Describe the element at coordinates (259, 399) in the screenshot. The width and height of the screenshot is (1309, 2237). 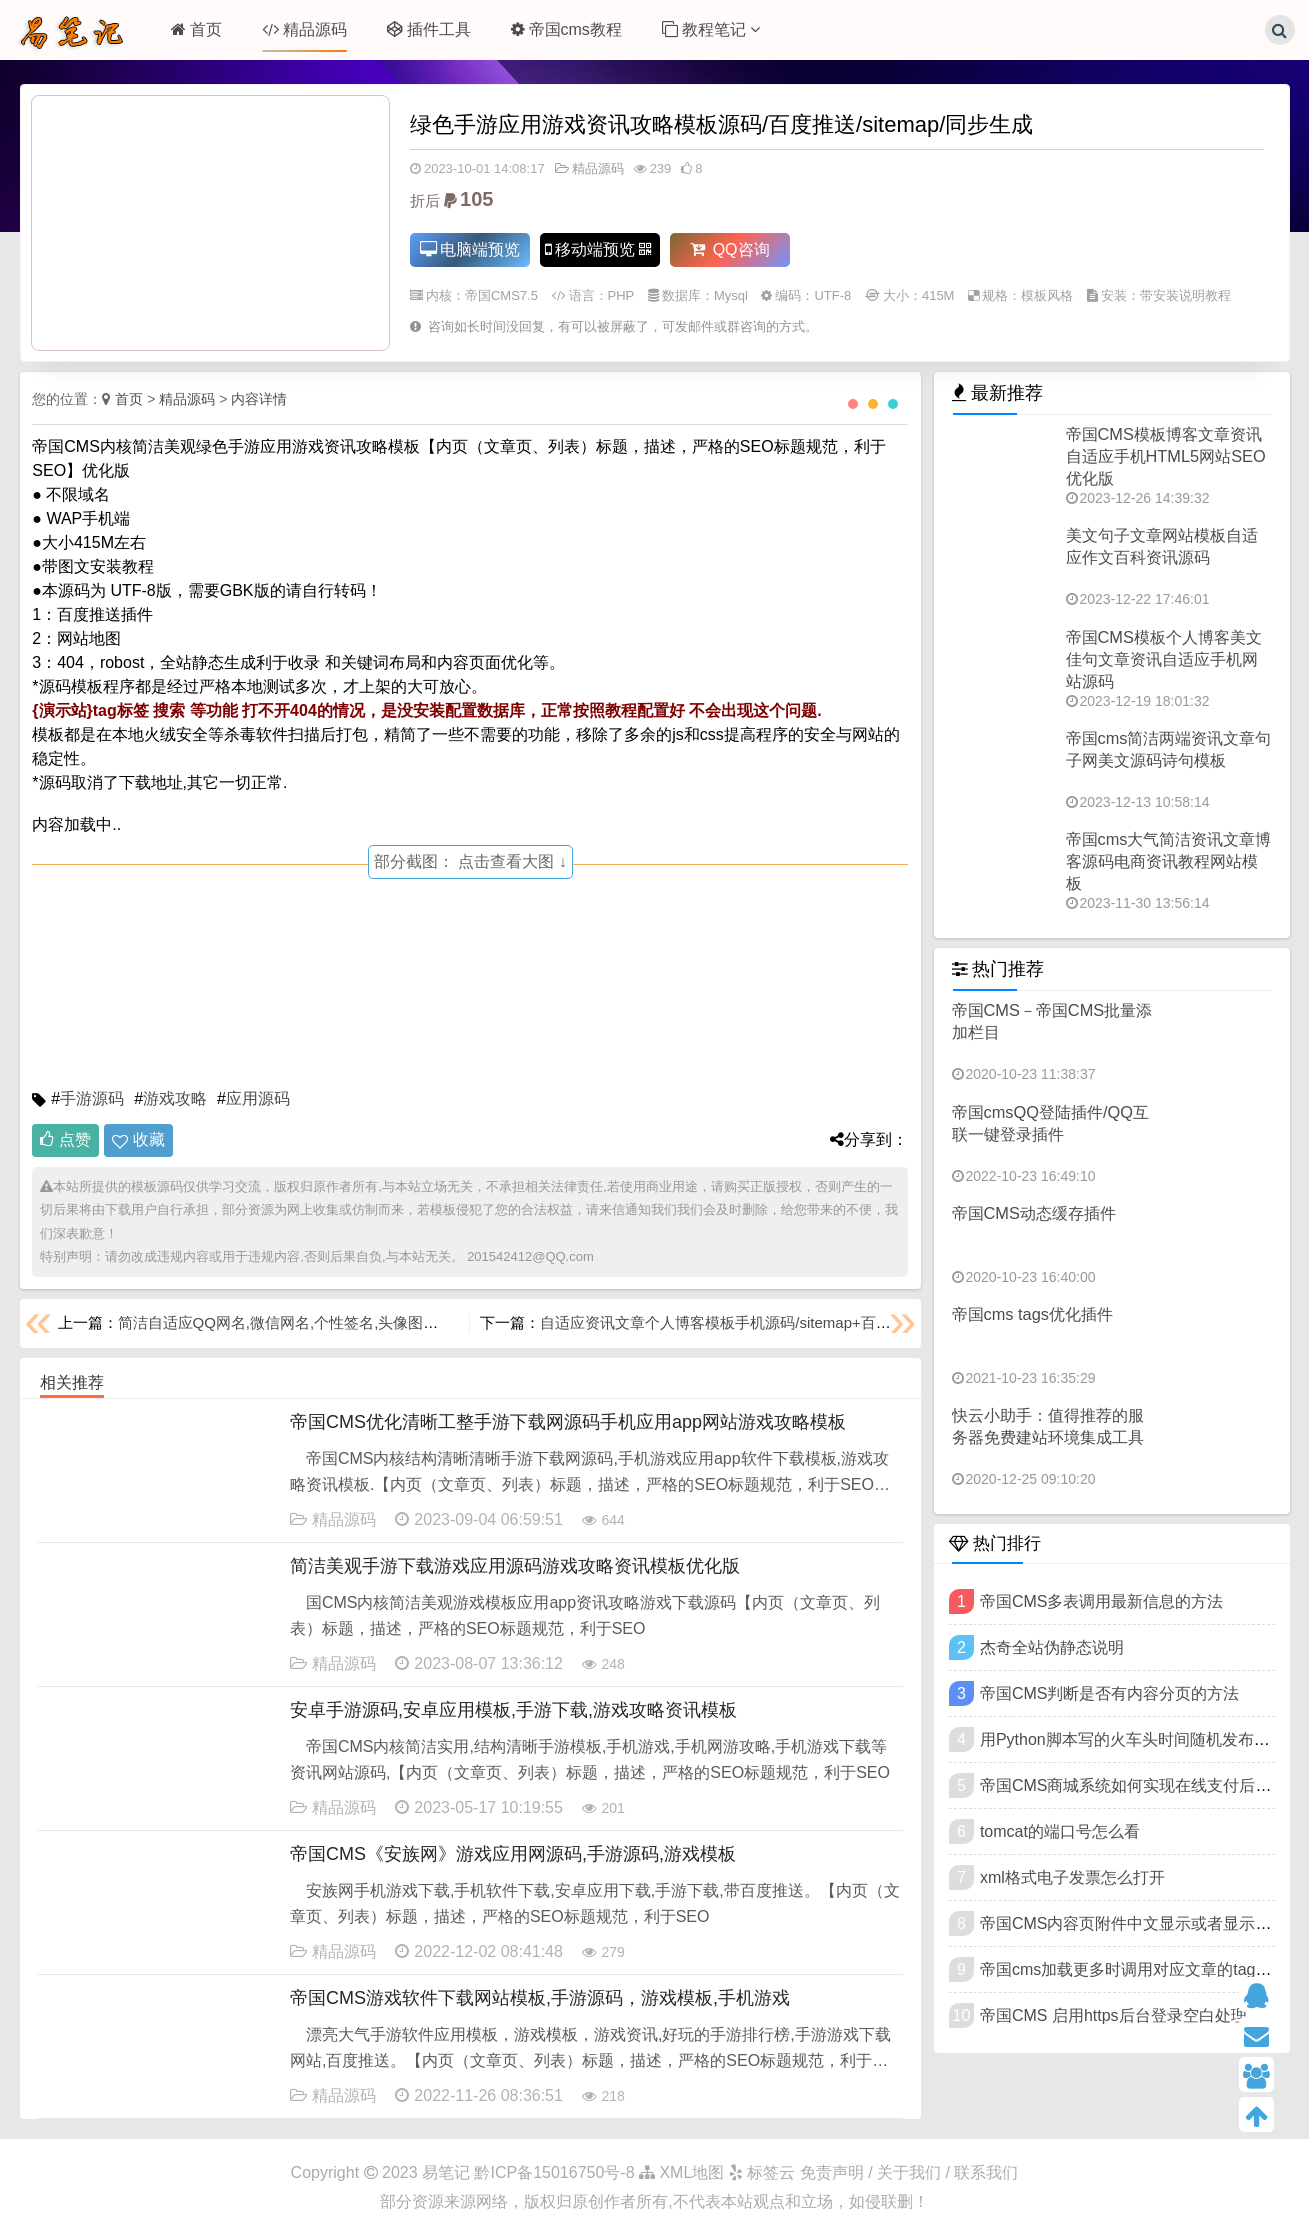
I see `内容详情` at that location.